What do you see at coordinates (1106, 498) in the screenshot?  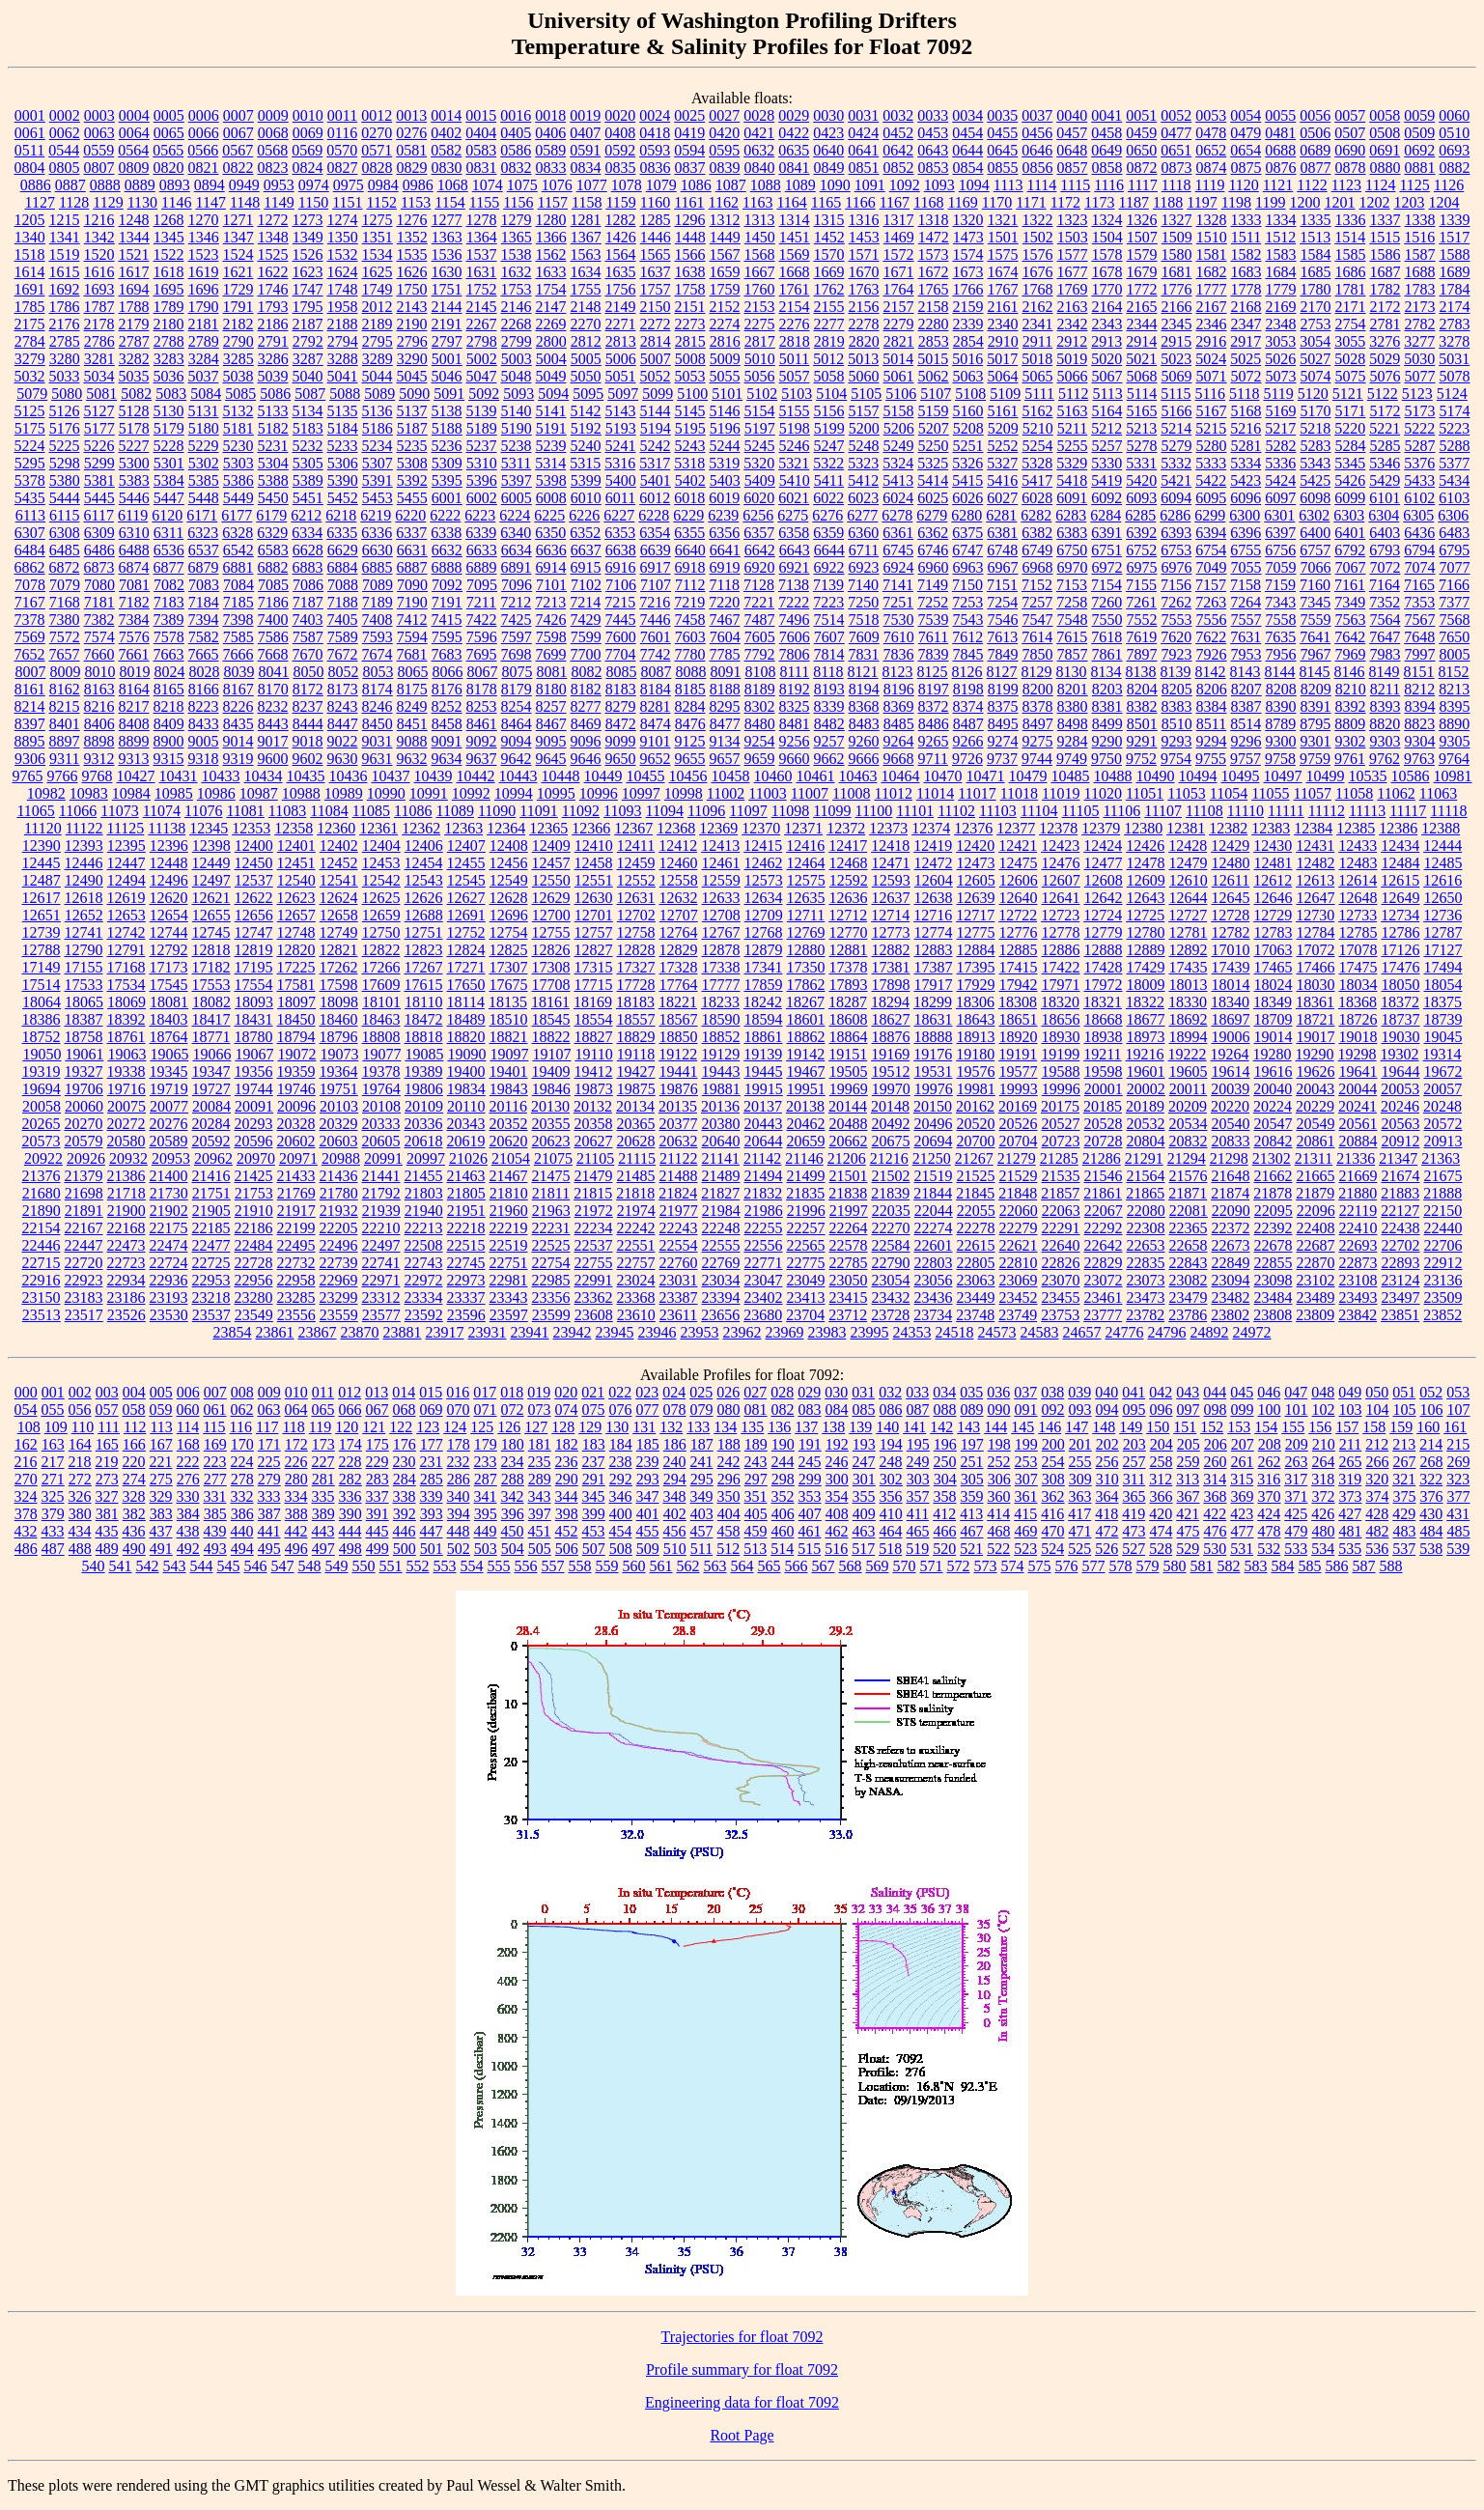 I see `6092` at bounding box center [1106, 498].